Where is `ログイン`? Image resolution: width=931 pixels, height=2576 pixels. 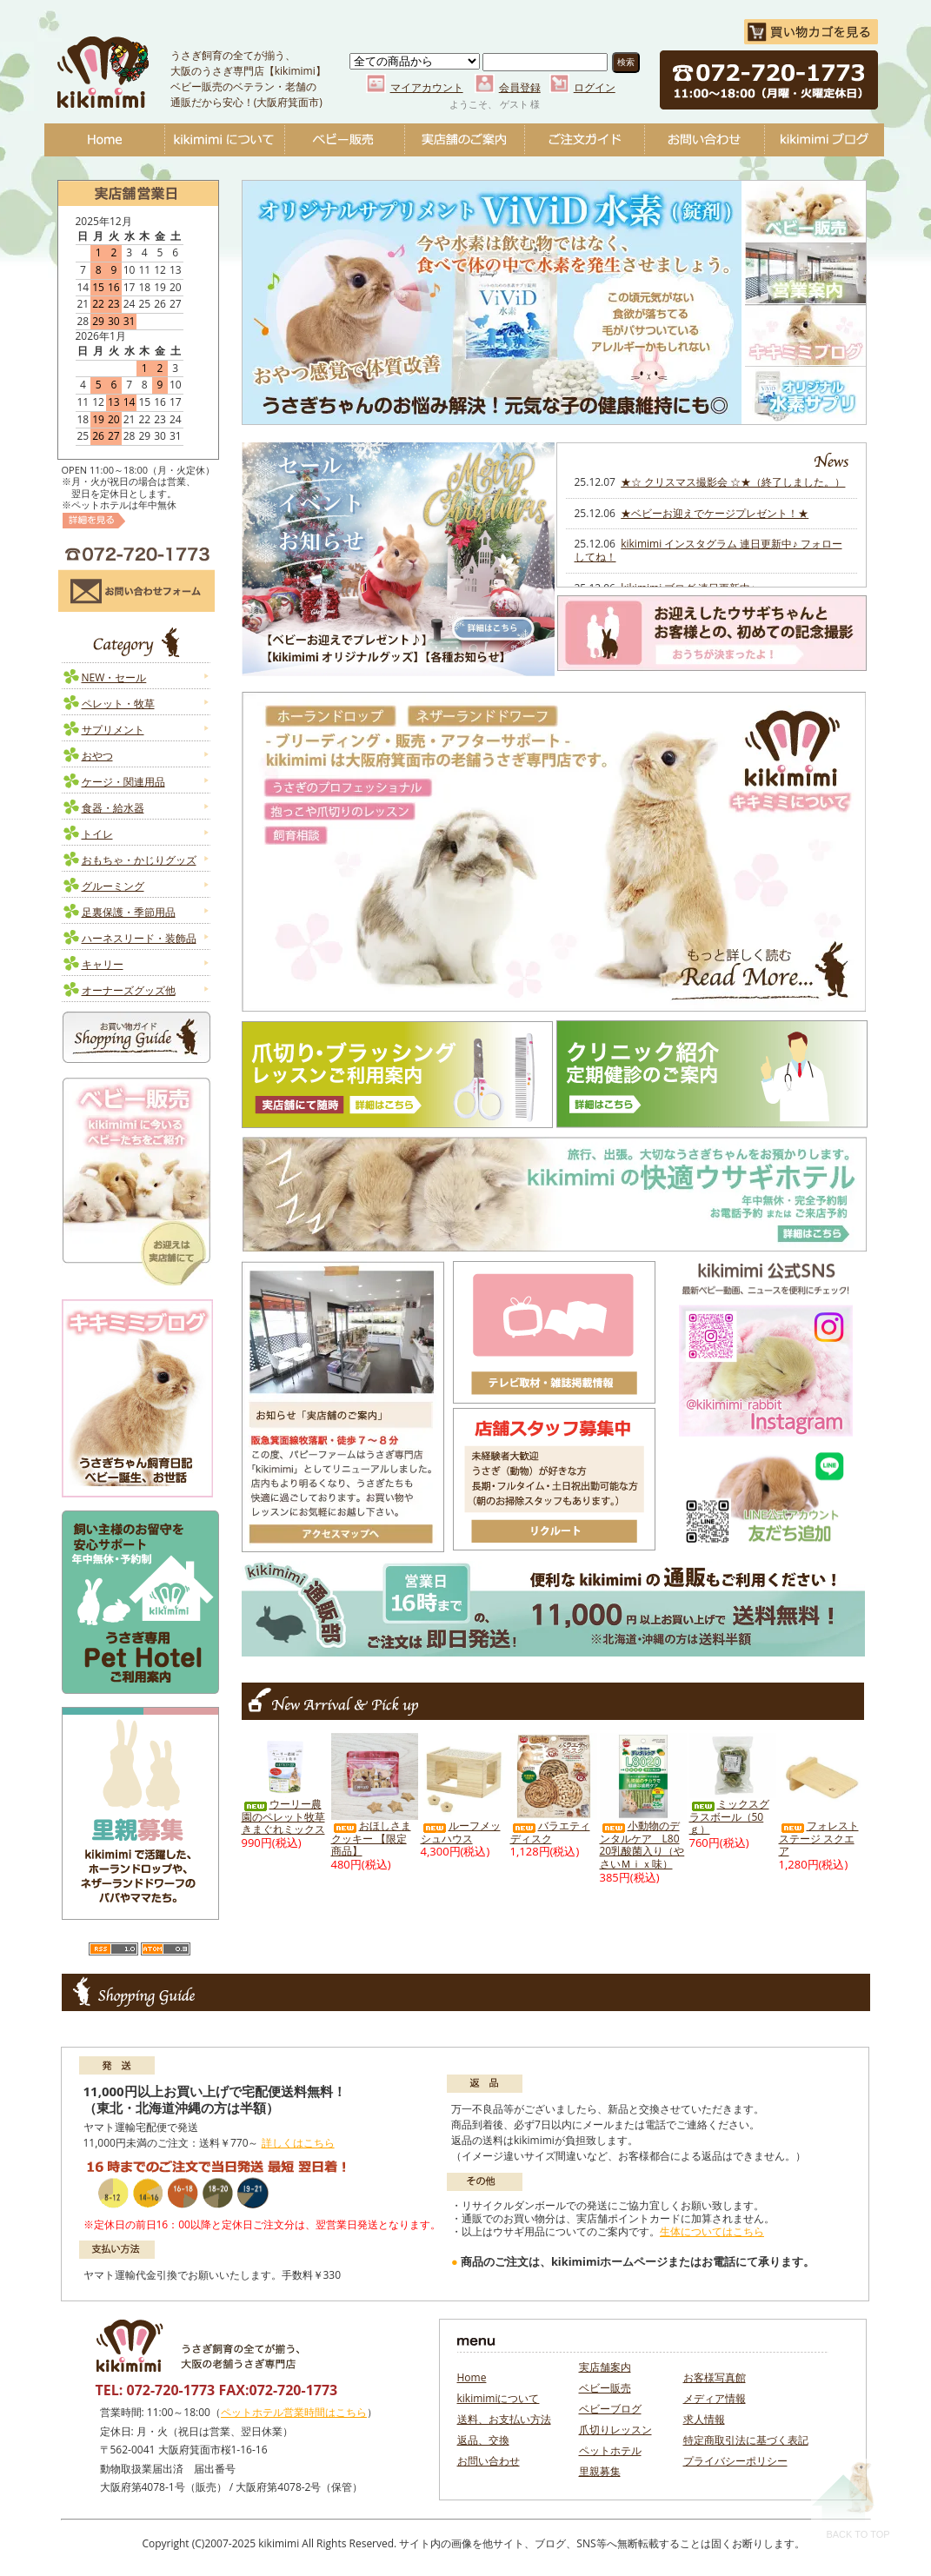 ログイン is located at coordinates (594, 87).